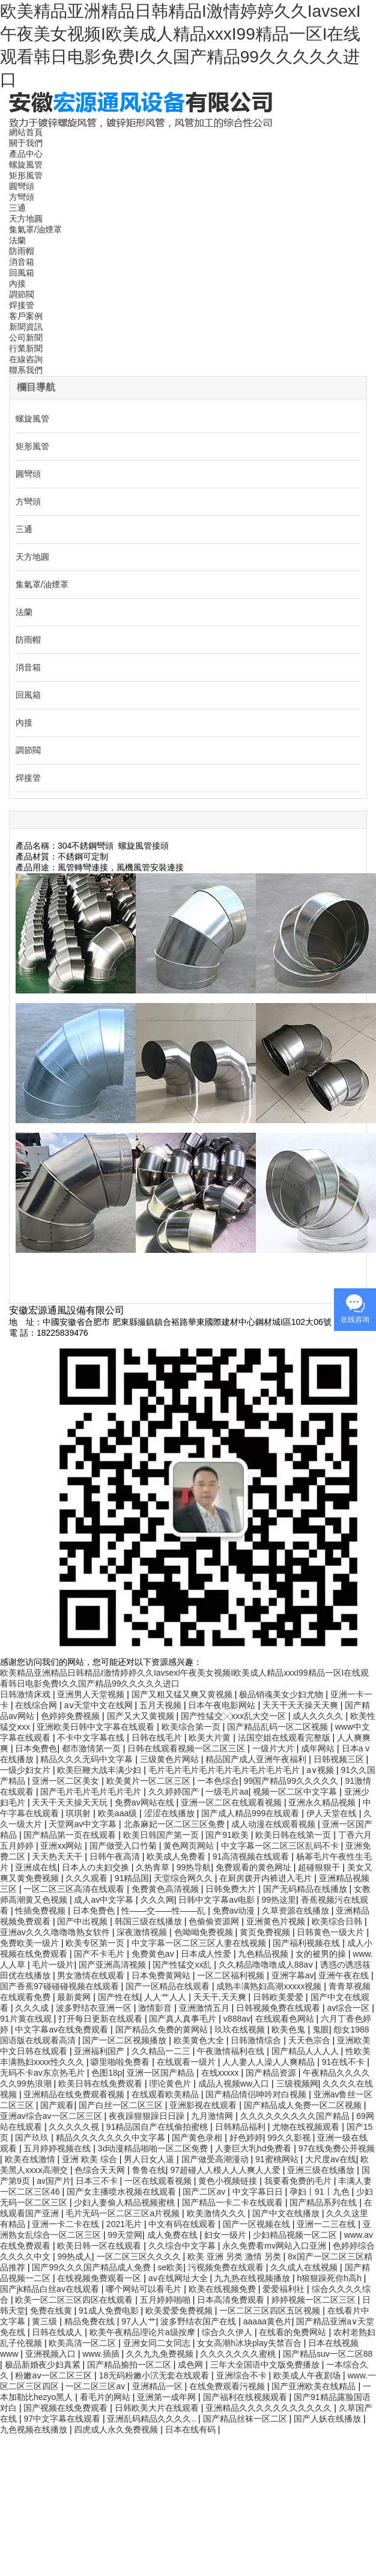  What do you see at coordinates (338, 1921) in the screenshot?
I see `欧美综合日韩` at bounding box center [338, 1921].